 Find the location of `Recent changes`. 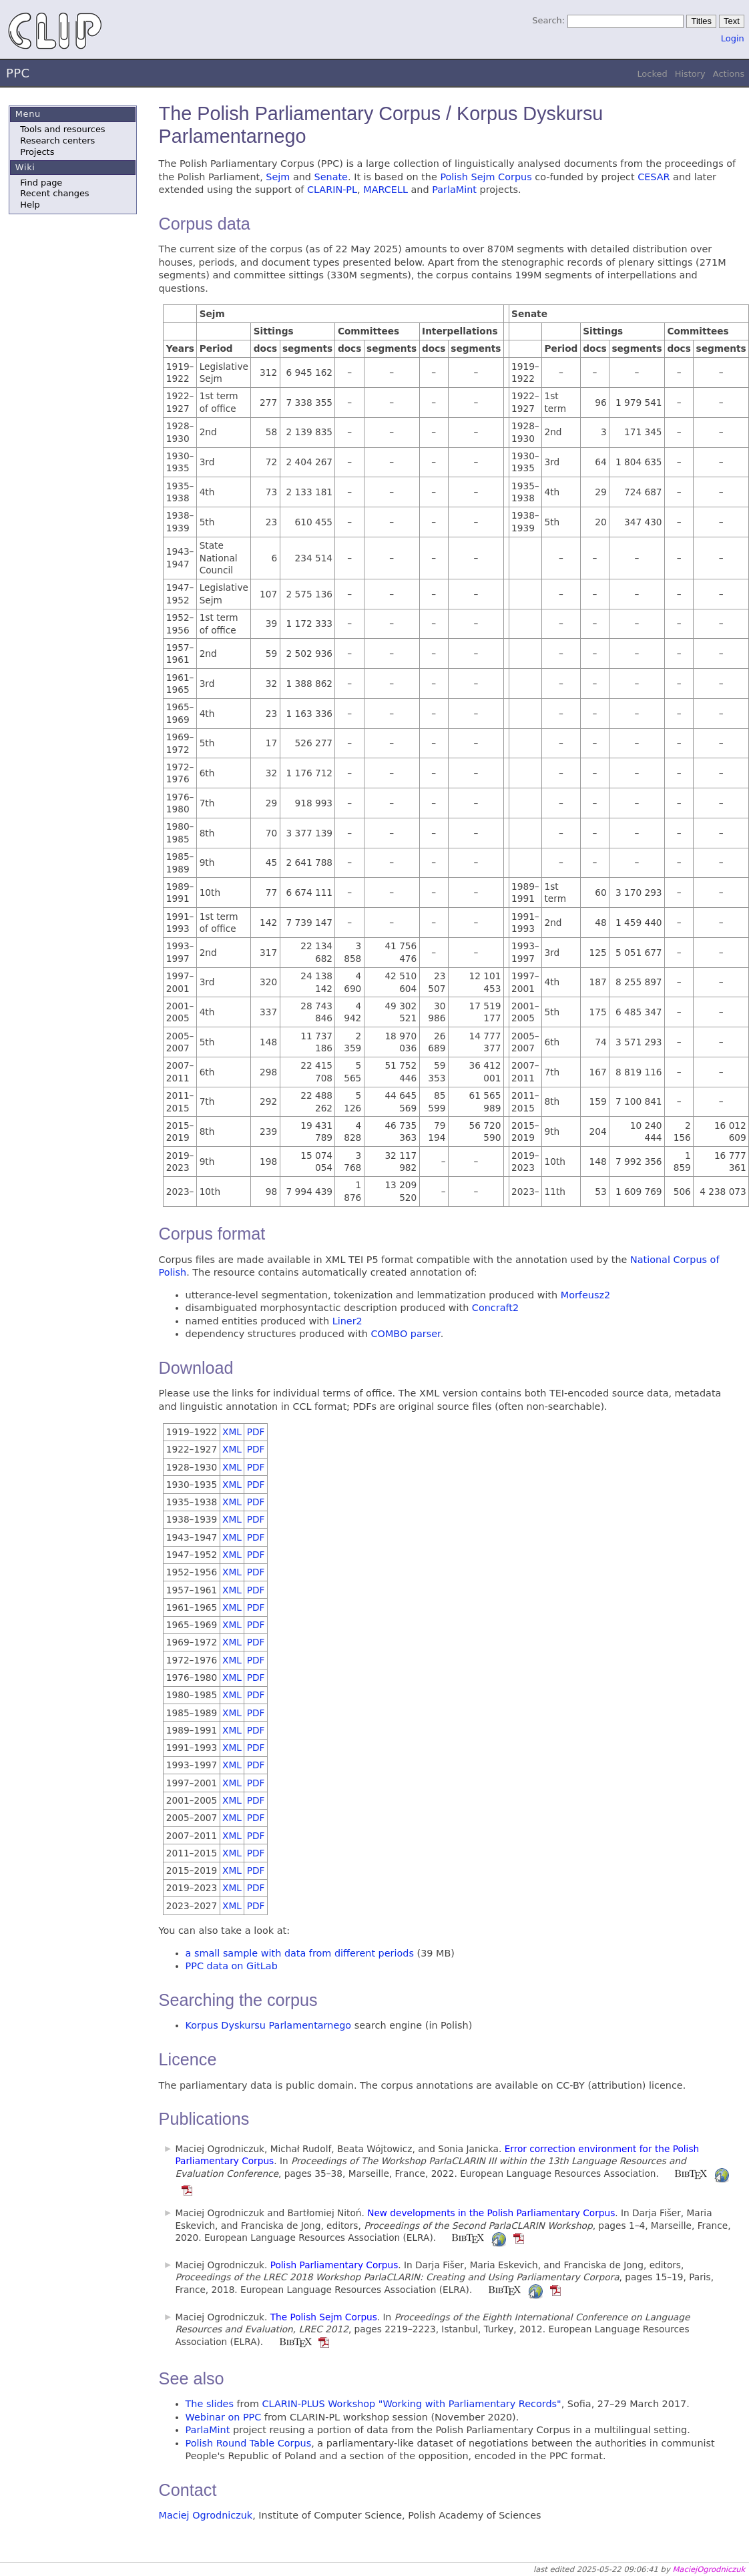

Recent changes is located at coordinates (54, 193).